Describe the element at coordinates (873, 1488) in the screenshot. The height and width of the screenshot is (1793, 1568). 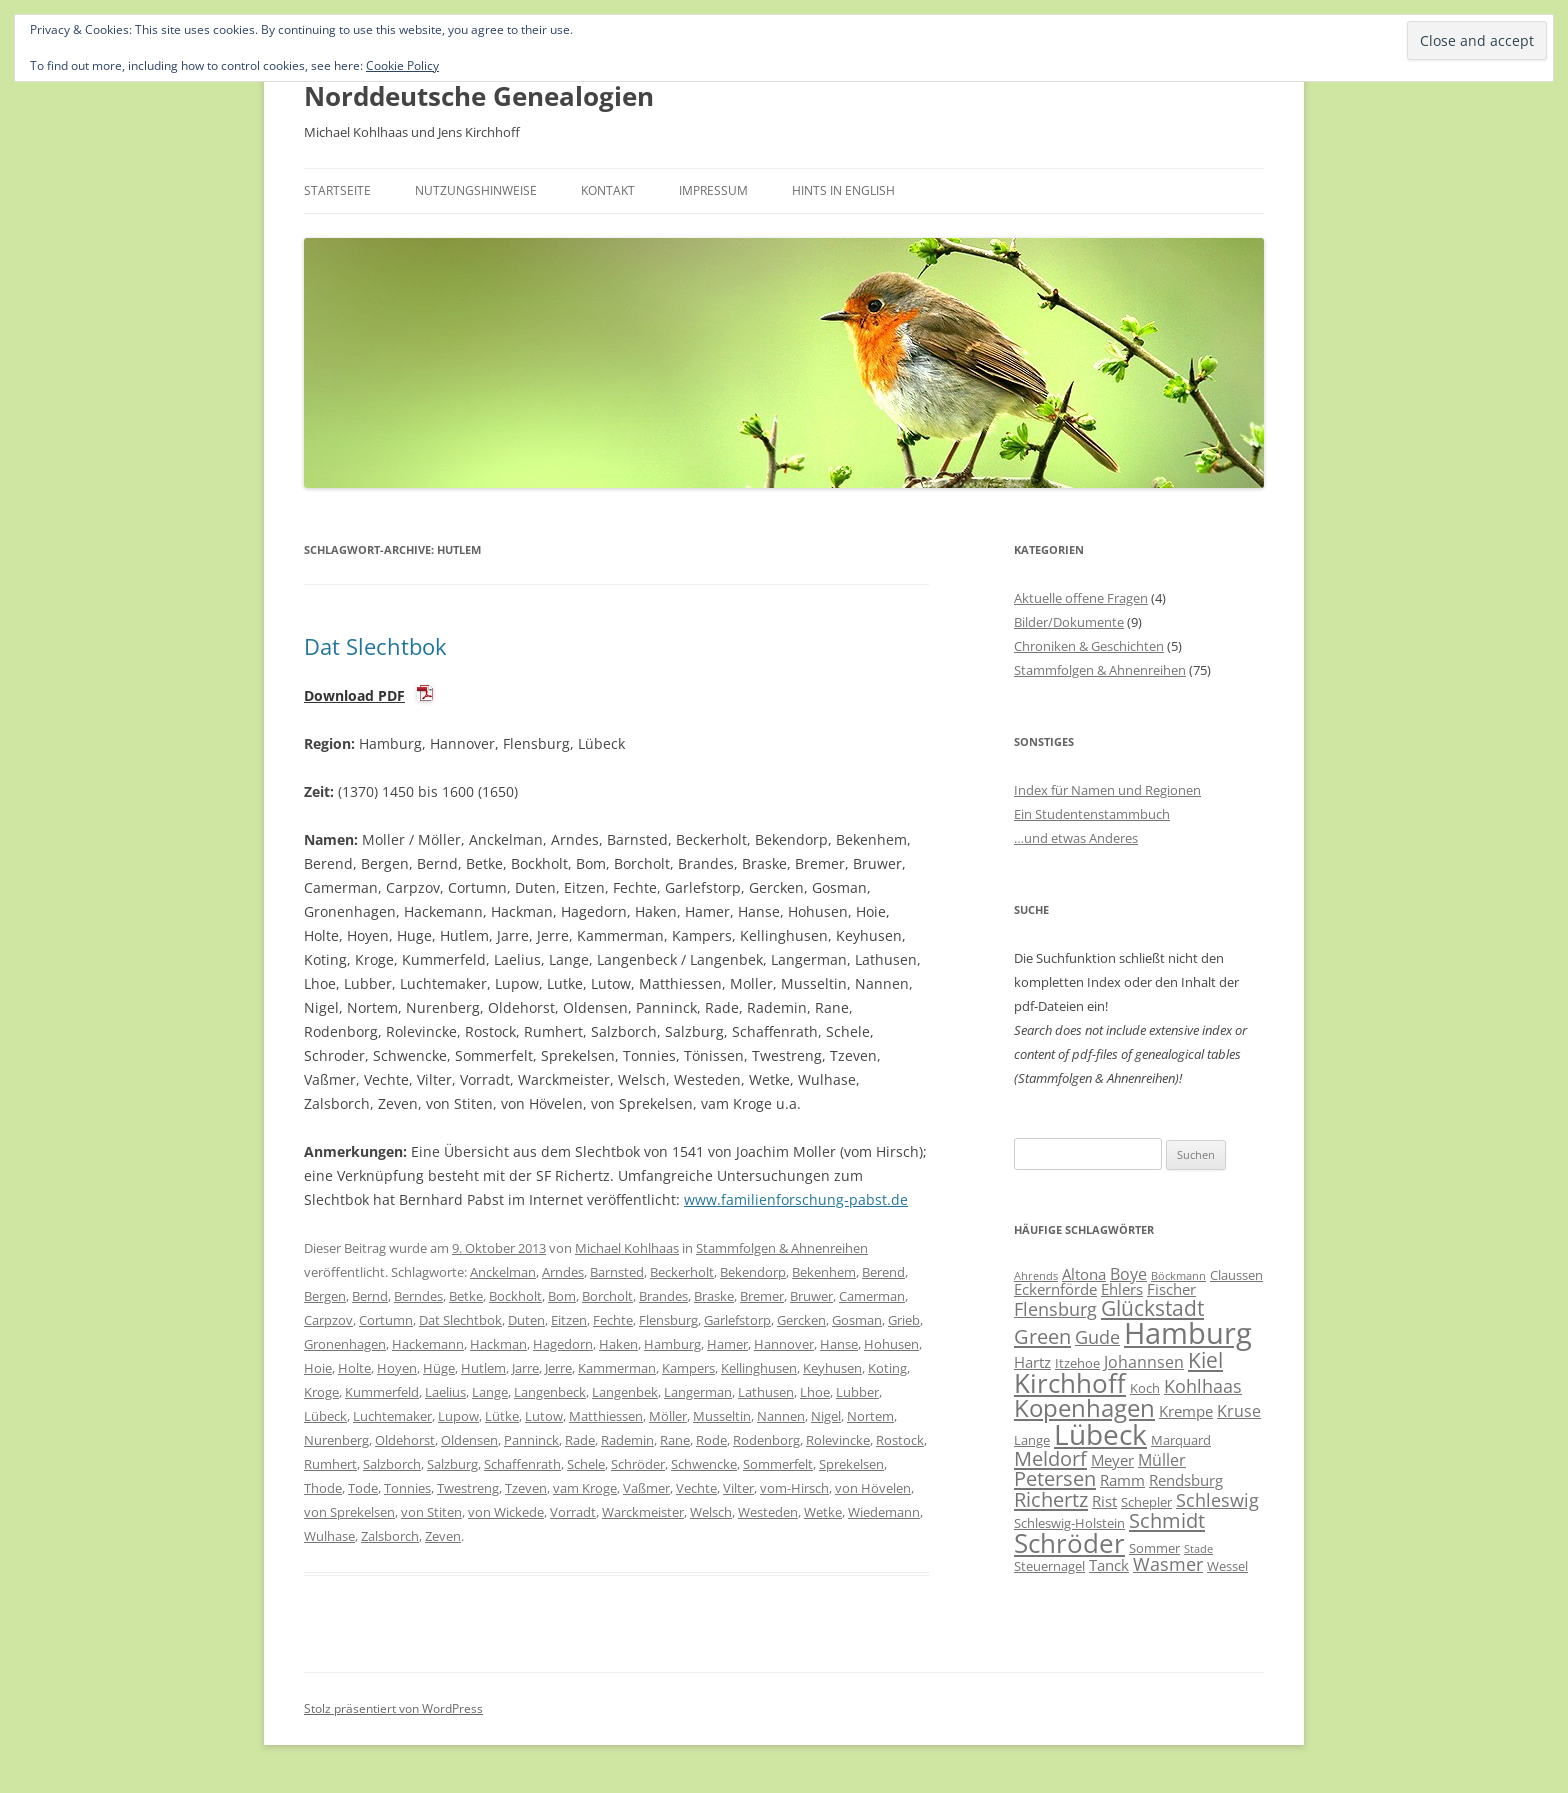
I see `von Hövelen` at that location.